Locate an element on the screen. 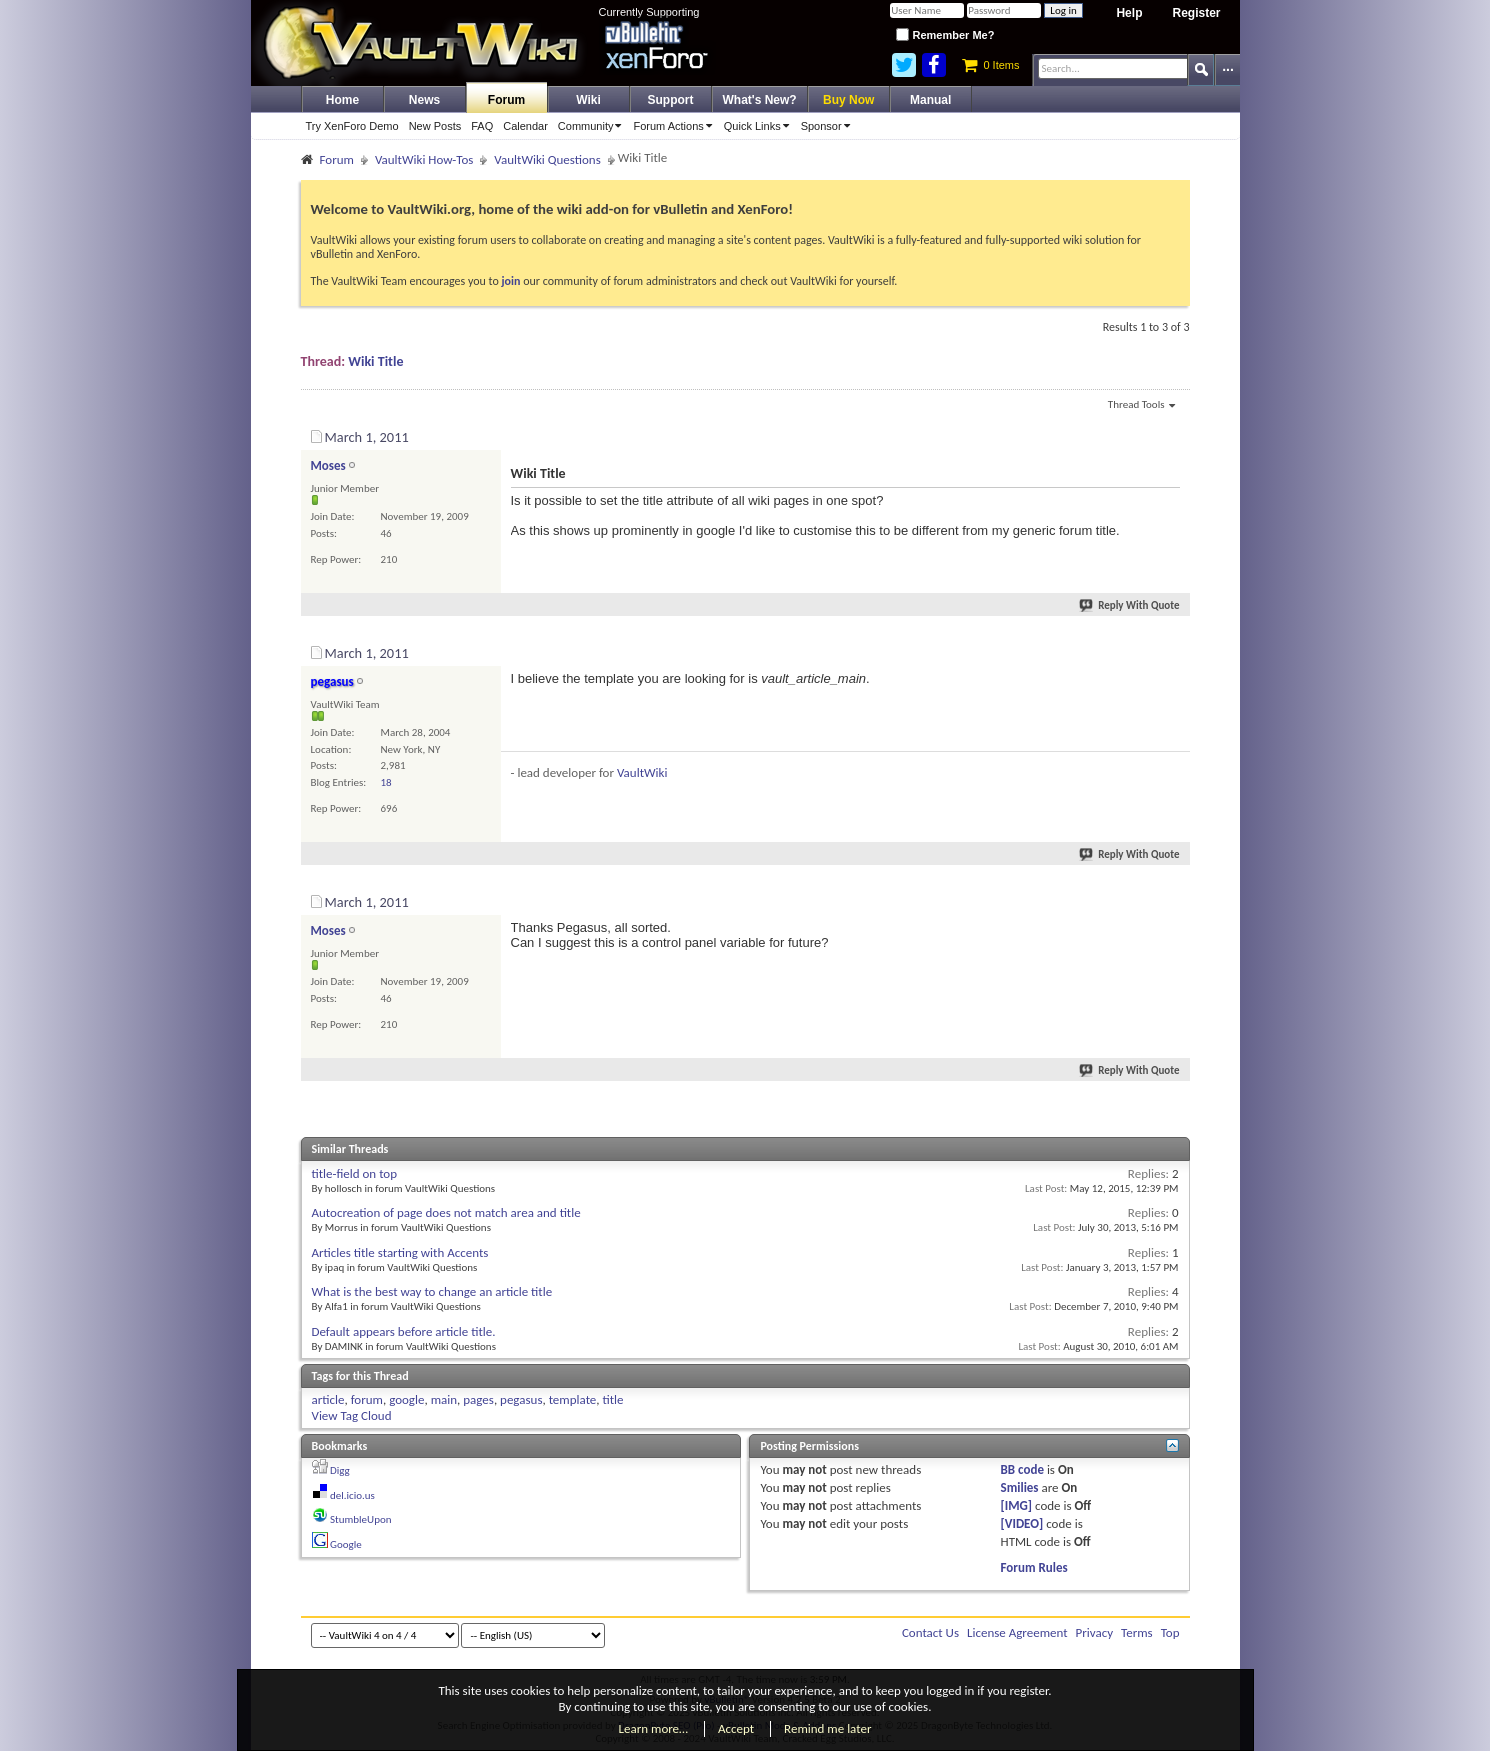 This screenshot has height=1751, width=1490. Register is located at coordinates (1196, 13).